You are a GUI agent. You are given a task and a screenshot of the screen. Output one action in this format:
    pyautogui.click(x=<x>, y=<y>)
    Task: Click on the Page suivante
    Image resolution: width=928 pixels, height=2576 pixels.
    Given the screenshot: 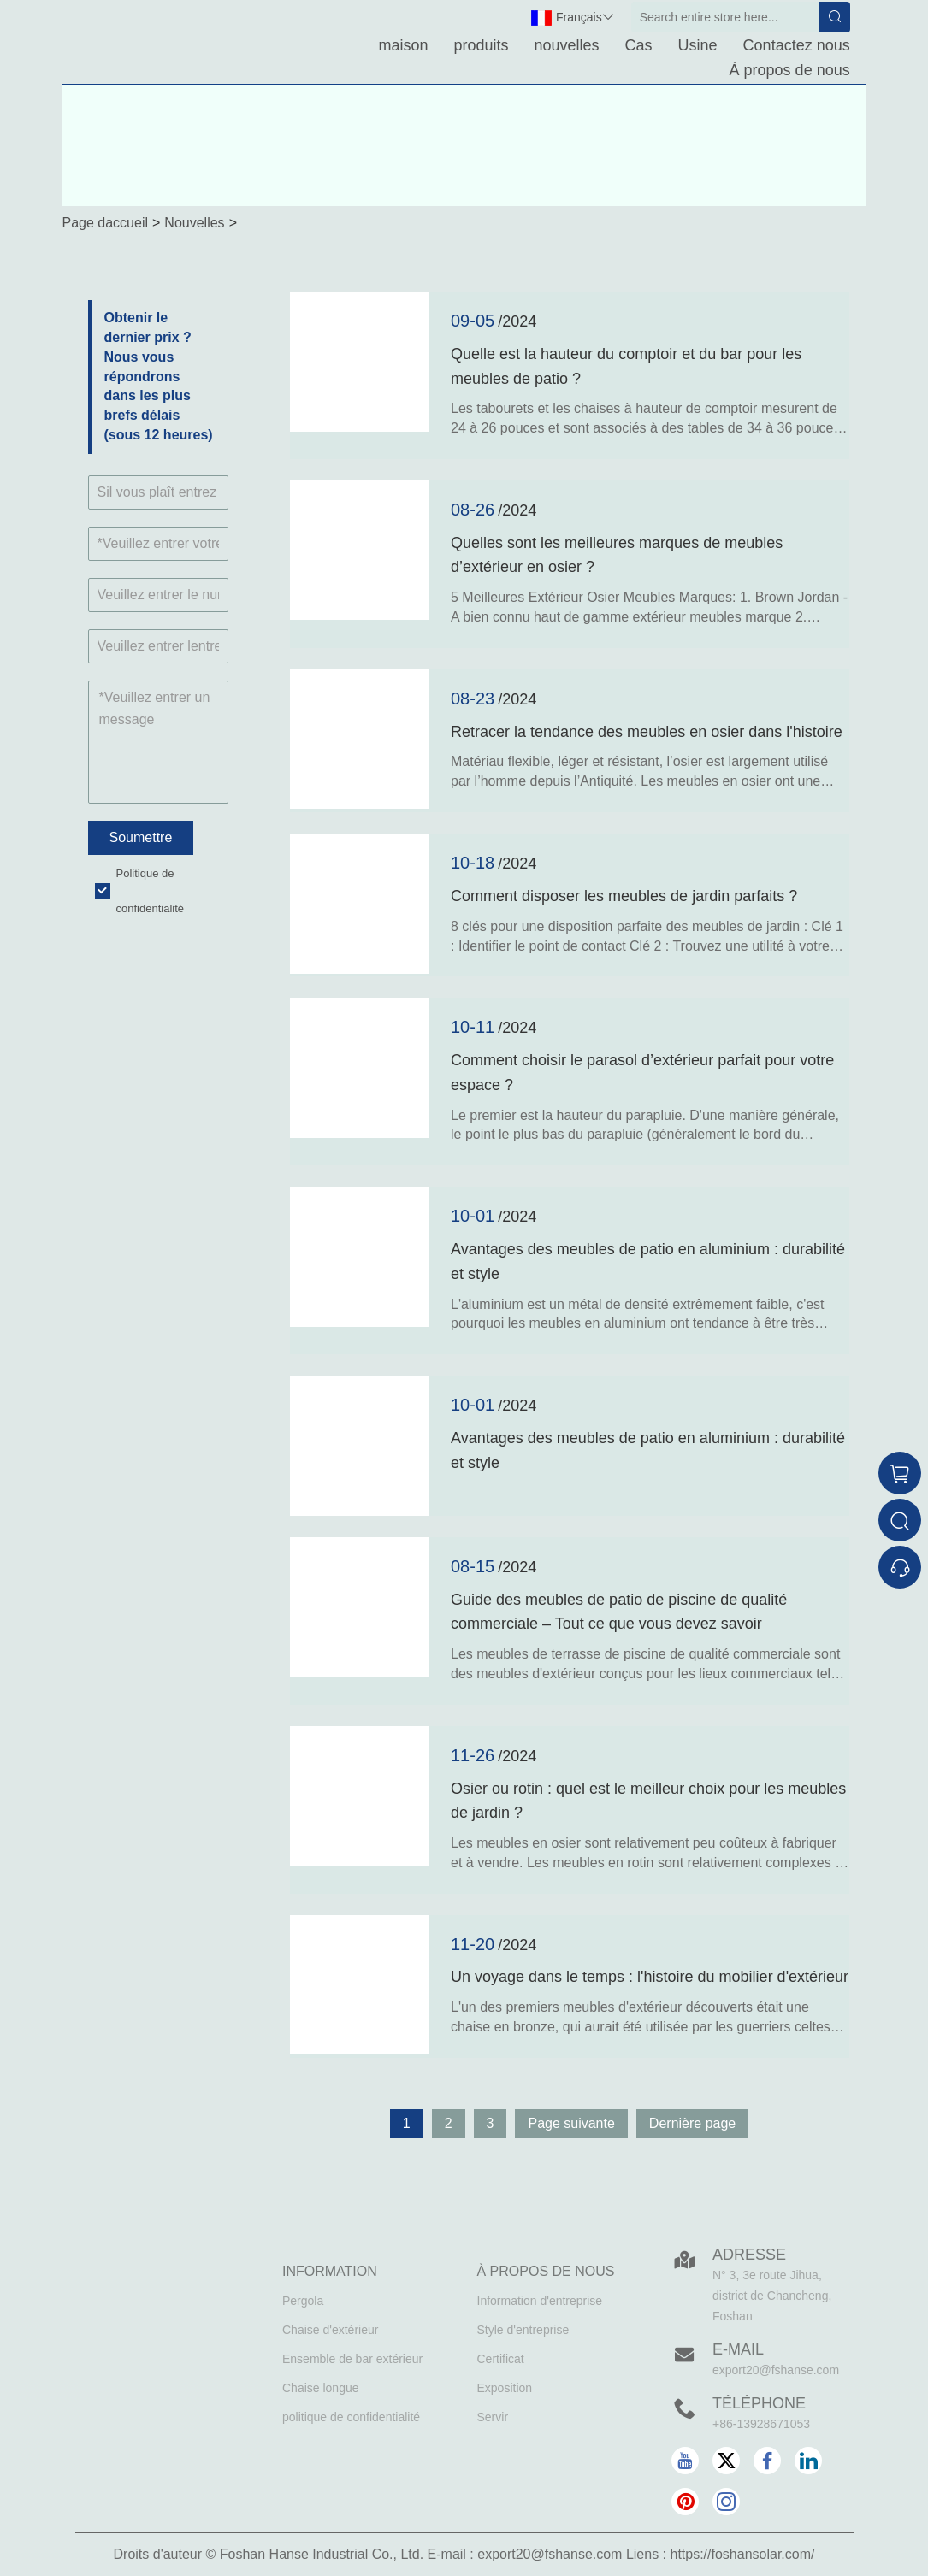 What is the action you would take?
    pyautogui.click(x=571, y=2123)
    